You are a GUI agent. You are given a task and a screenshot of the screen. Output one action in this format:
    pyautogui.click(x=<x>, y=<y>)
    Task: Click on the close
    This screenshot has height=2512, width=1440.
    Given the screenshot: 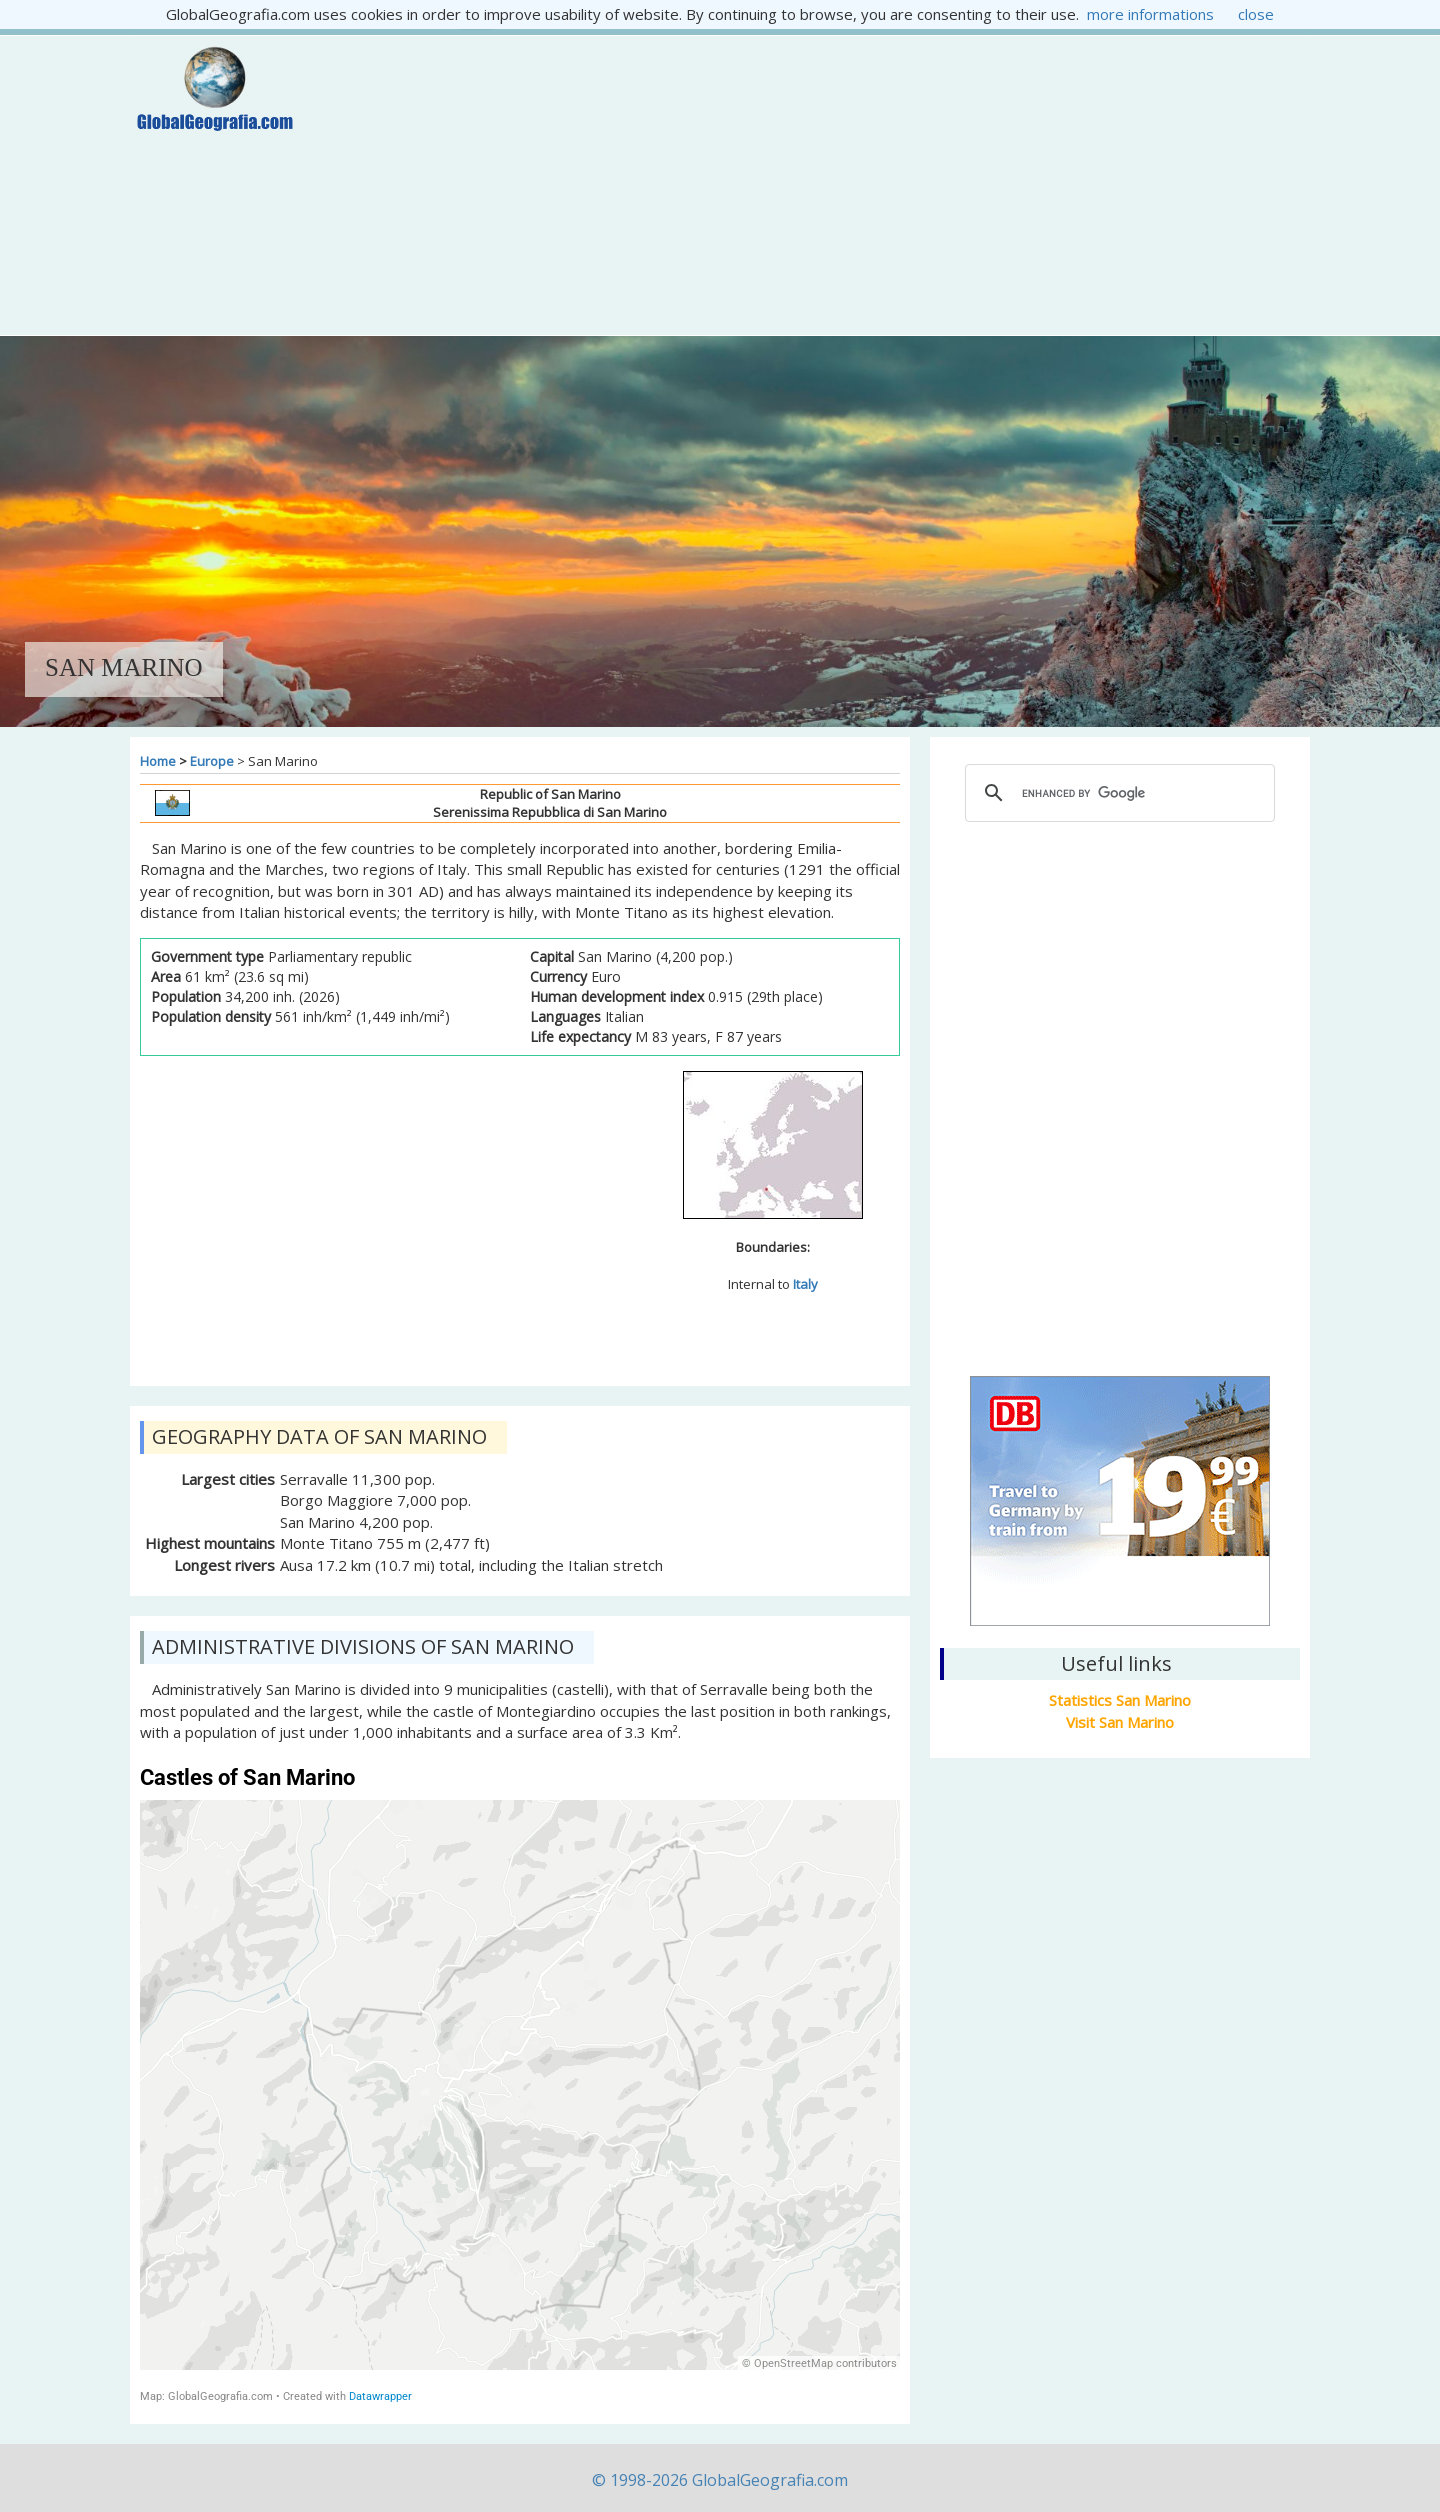 What is the action you would take?
    pyautogui.click(x=1256, y=14)
    